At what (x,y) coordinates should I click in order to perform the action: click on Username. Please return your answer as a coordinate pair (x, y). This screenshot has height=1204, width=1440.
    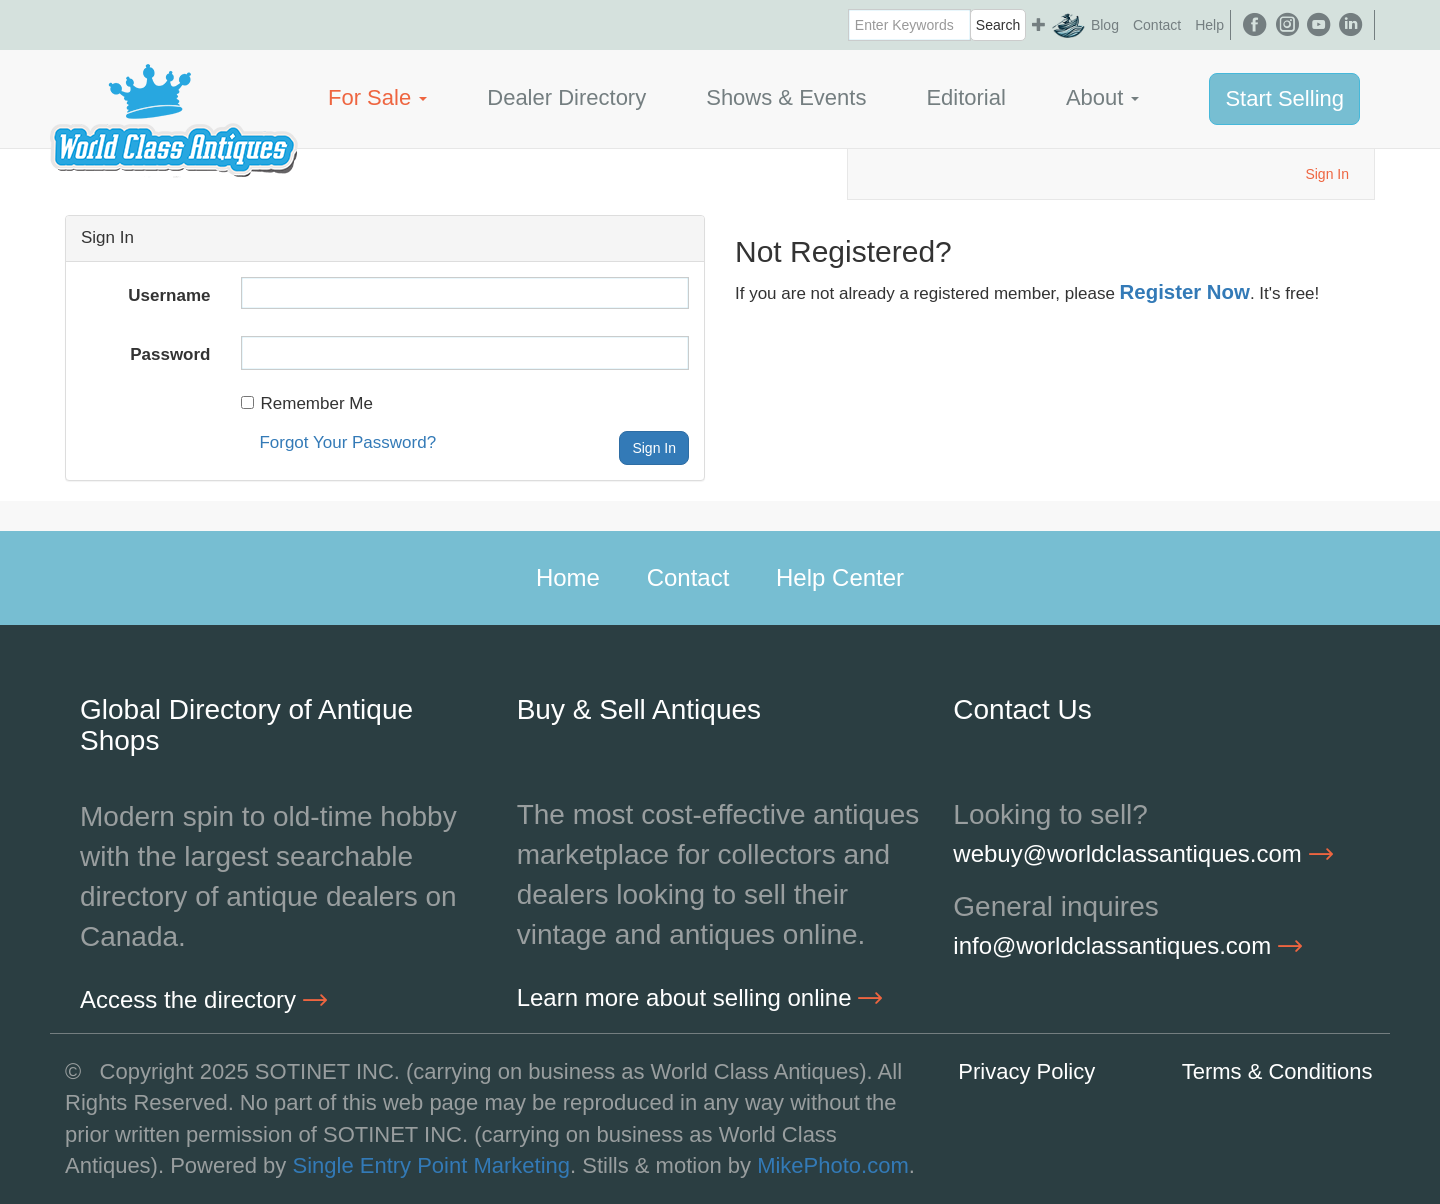
    Looking at the image, I should click on (169, 295).